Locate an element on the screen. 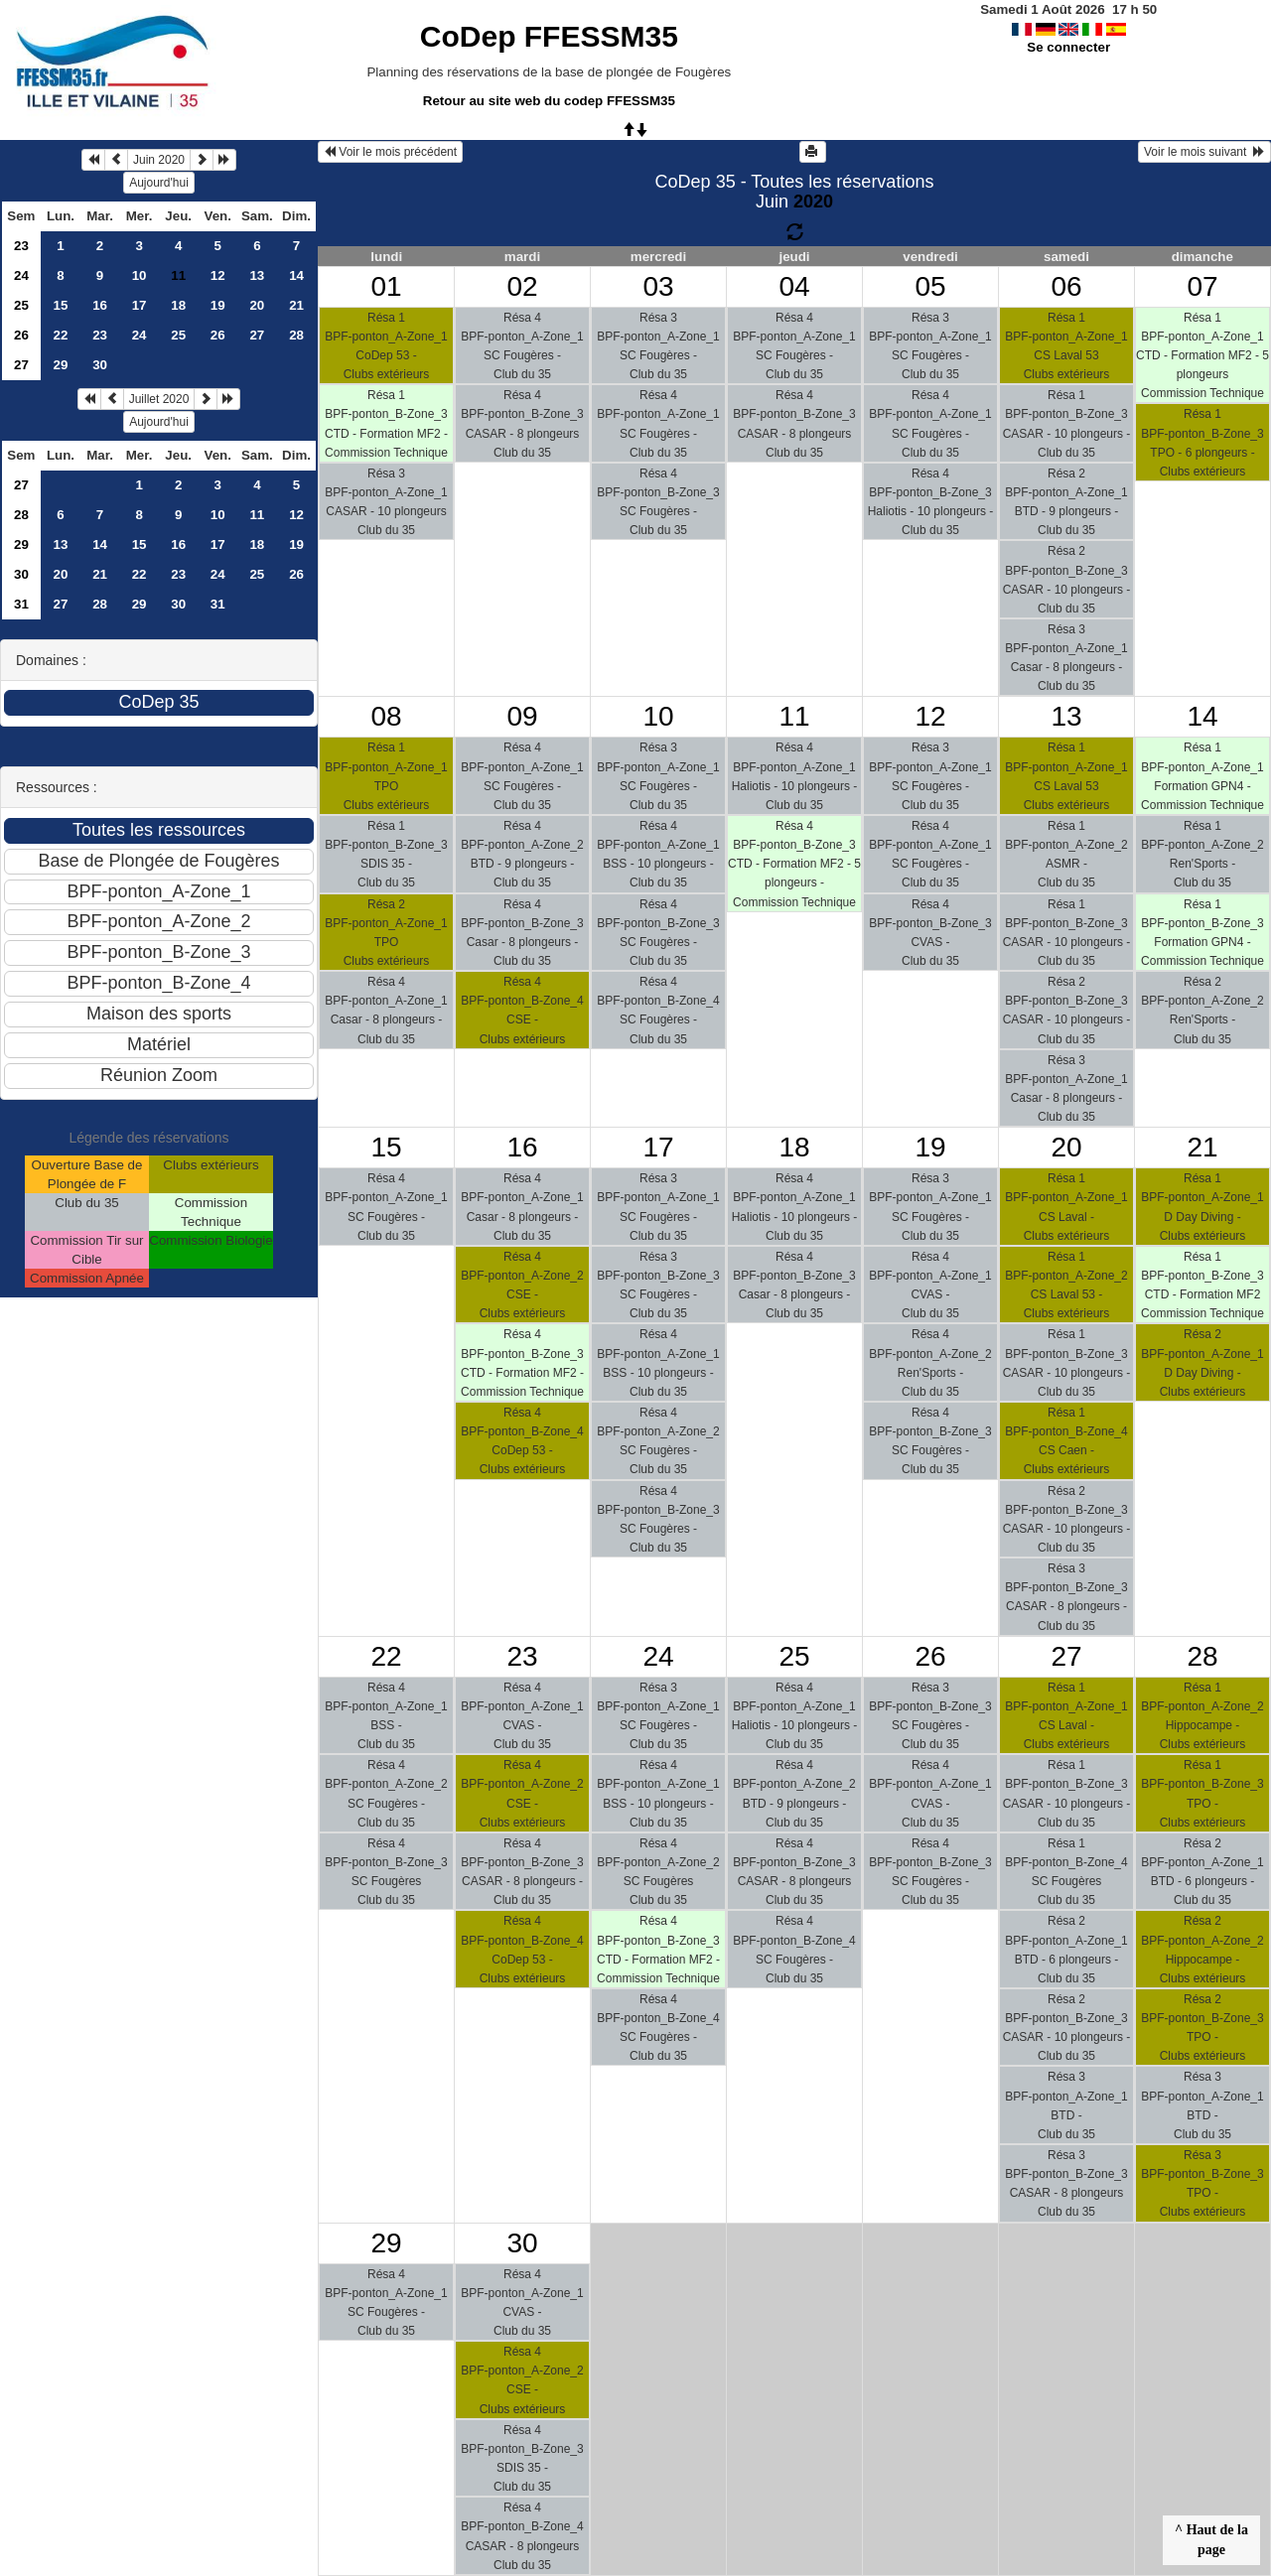 The height and width of the screenshot is (2576, 1271). 24 is located at coordinates (21, 275).